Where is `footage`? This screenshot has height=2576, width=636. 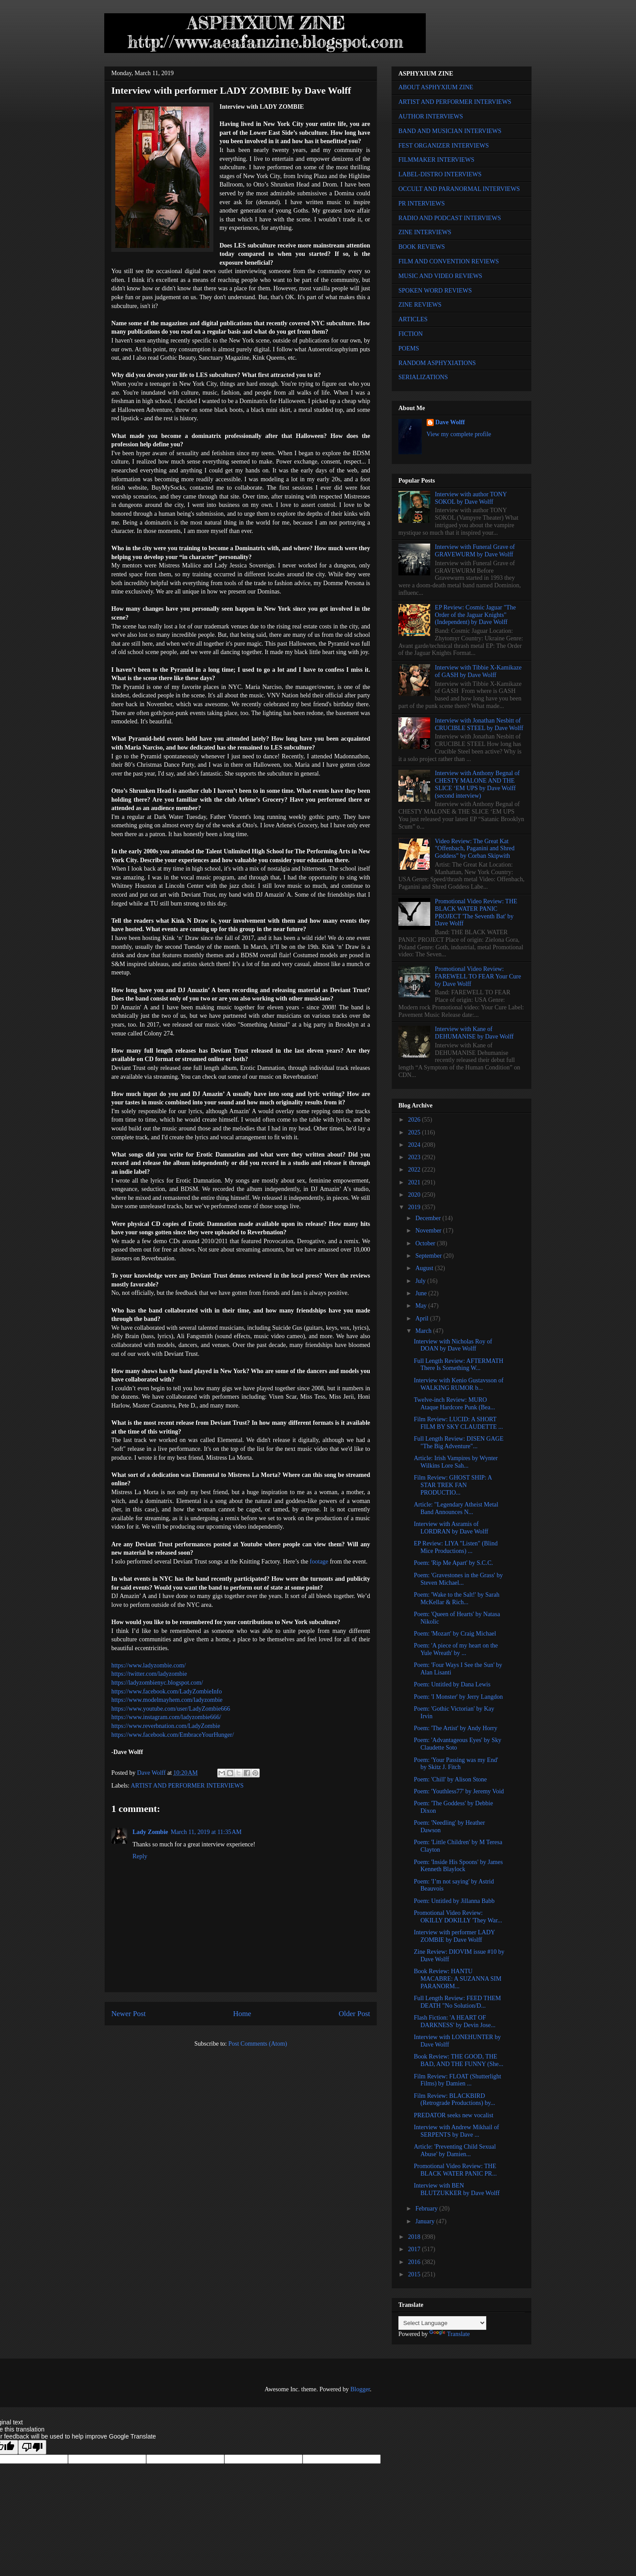 footage is located at coordinates (319, 1561).